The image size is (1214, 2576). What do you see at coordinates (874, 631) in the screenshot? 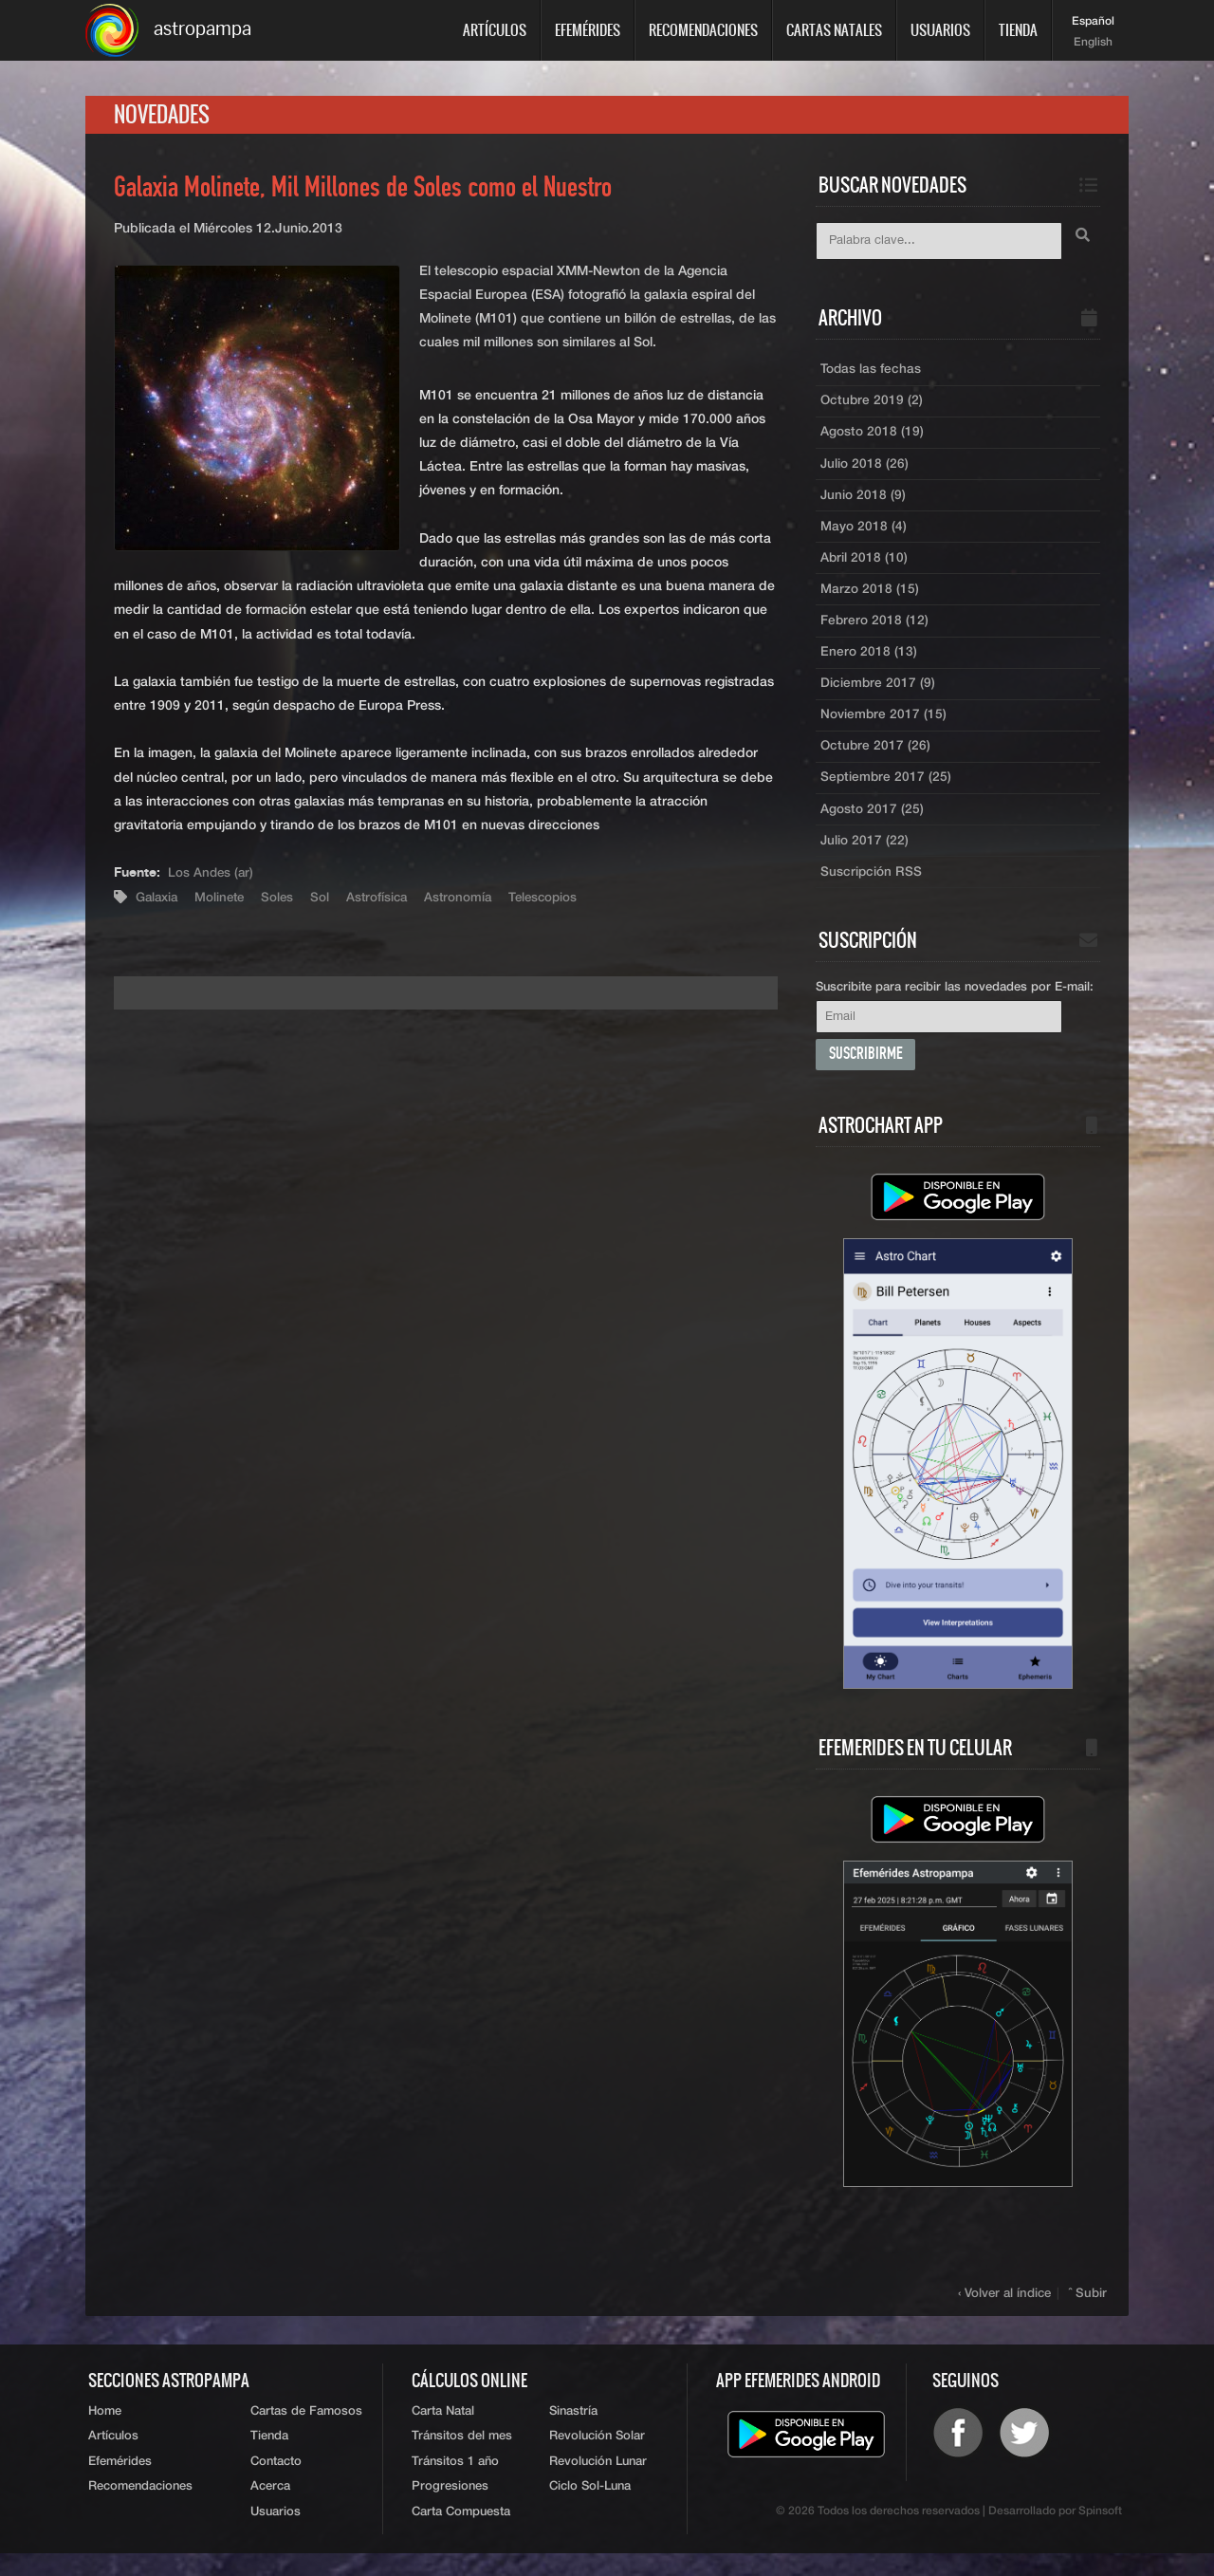
I see `Febrero 2018 (12)` at bounding box center [874, 631].